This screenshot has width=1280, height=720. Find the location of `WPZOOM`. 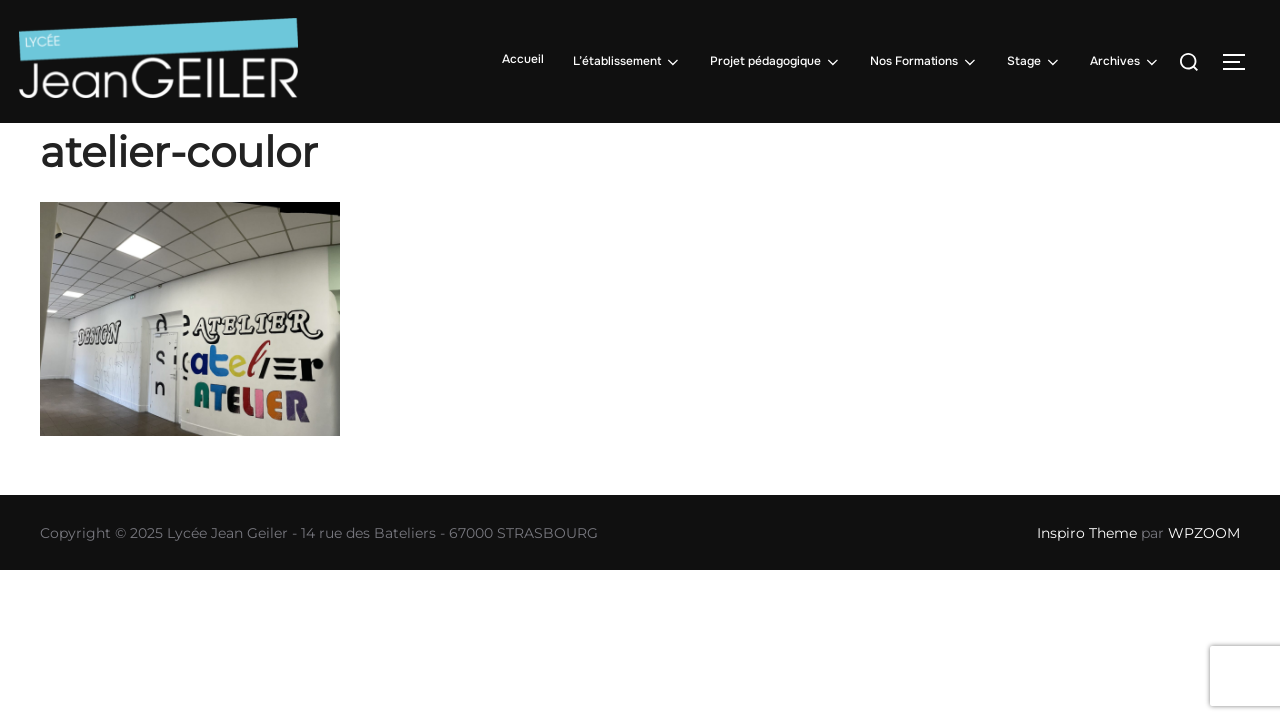

WPZOOM is located at coordinates (1204, 533).